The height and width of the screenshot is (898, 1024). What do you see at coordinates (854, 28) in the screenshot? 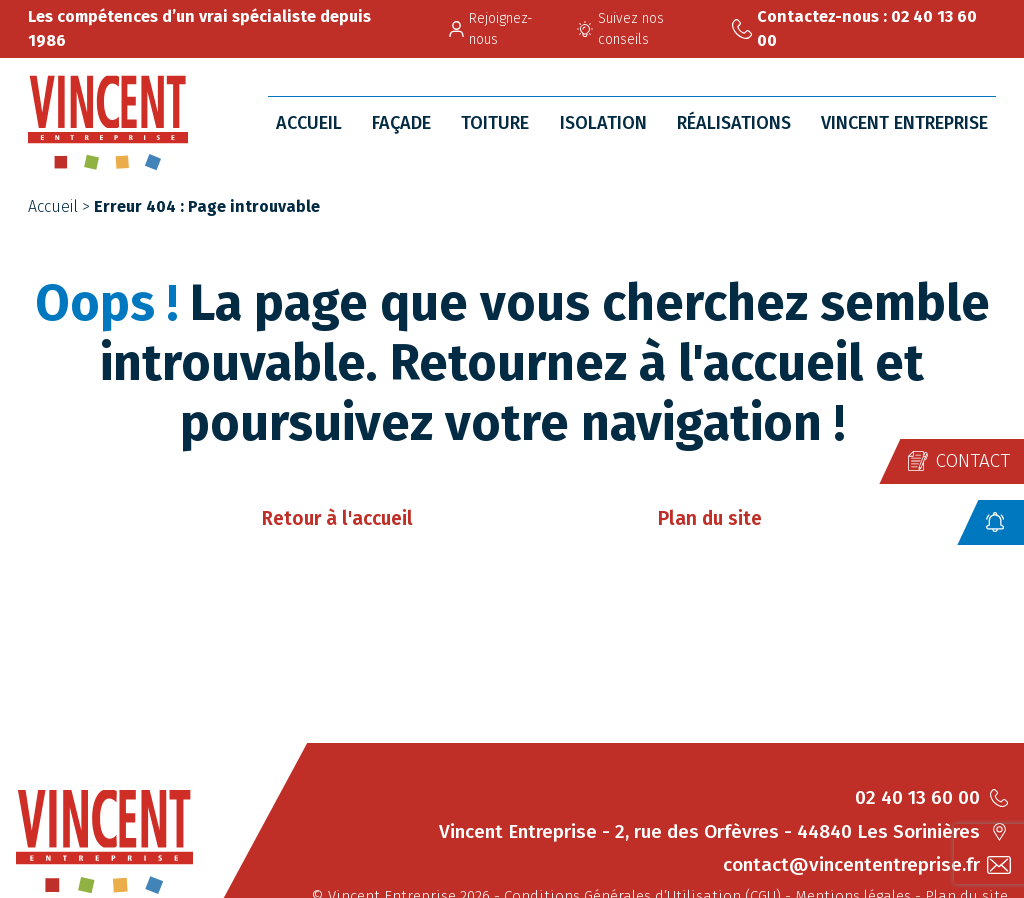
I see `Contactez-nous : 02 40 13 60 00` at bounding box center [854, 28].